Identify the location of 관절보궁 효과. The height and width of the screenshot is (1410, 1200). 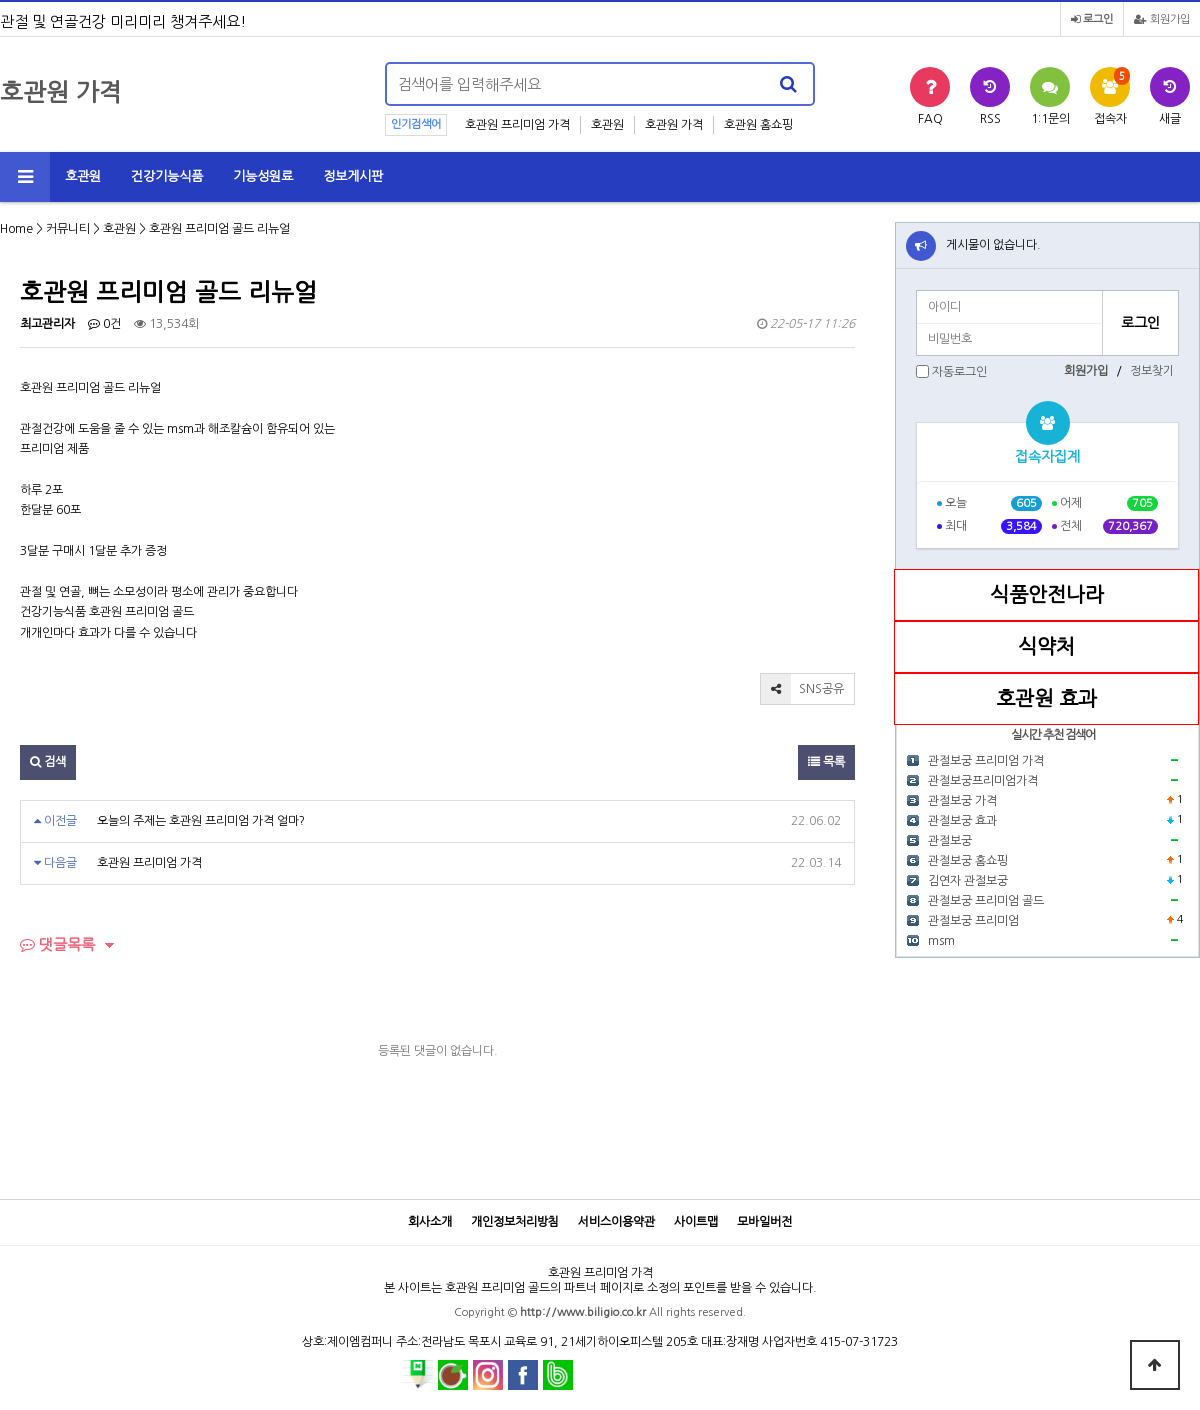
(962, 821).